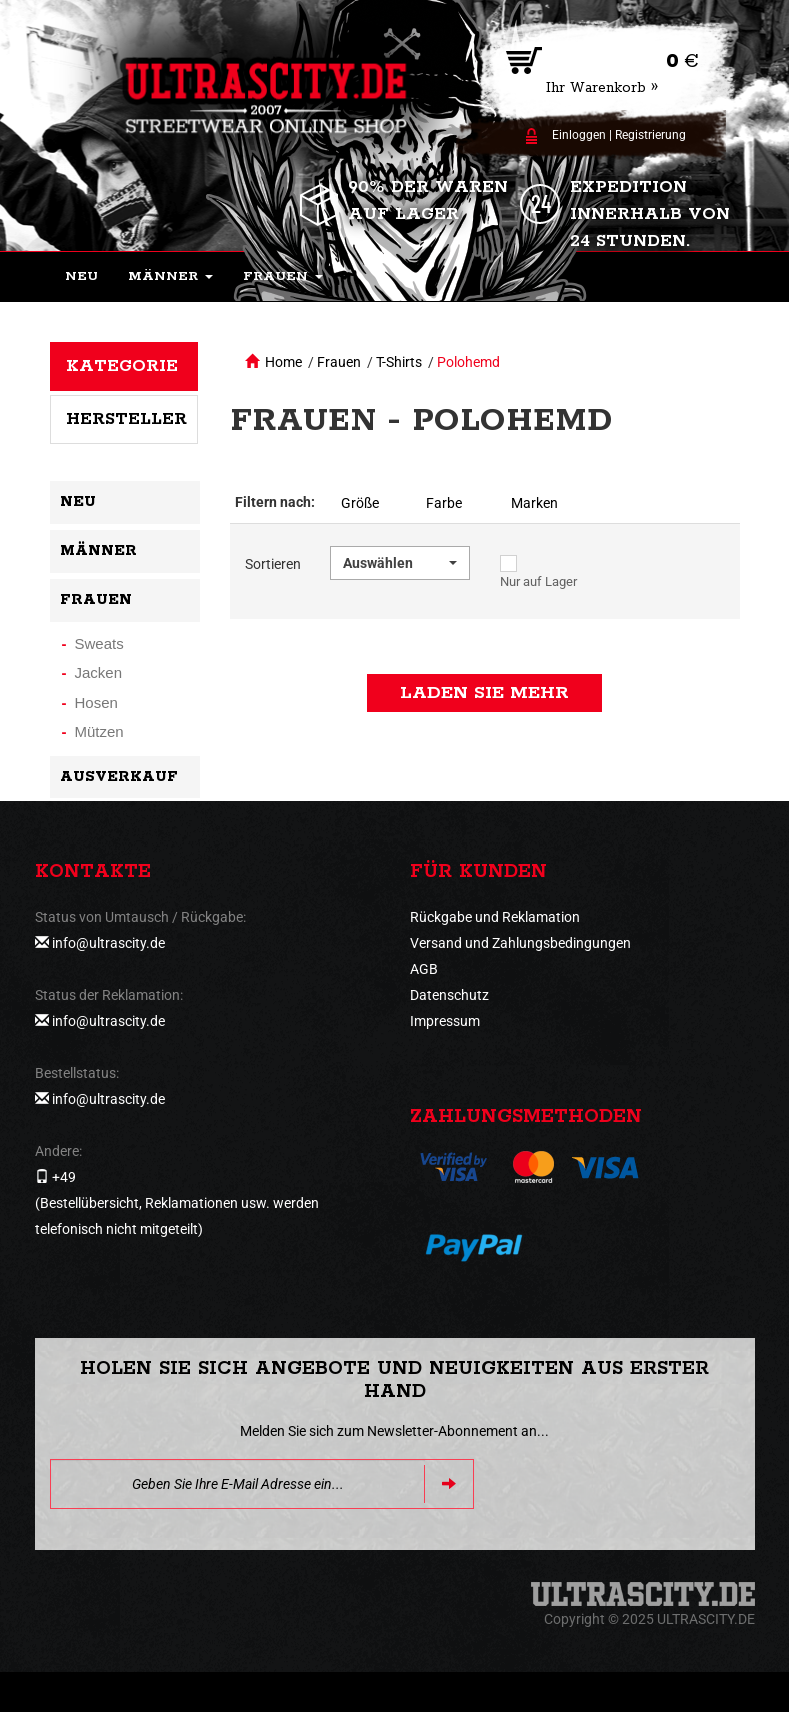 The width and height of the screenshot is (789, 1712). Describe the element at coordinates (534, 503) in the screenshot. I see `Marken` at that location.